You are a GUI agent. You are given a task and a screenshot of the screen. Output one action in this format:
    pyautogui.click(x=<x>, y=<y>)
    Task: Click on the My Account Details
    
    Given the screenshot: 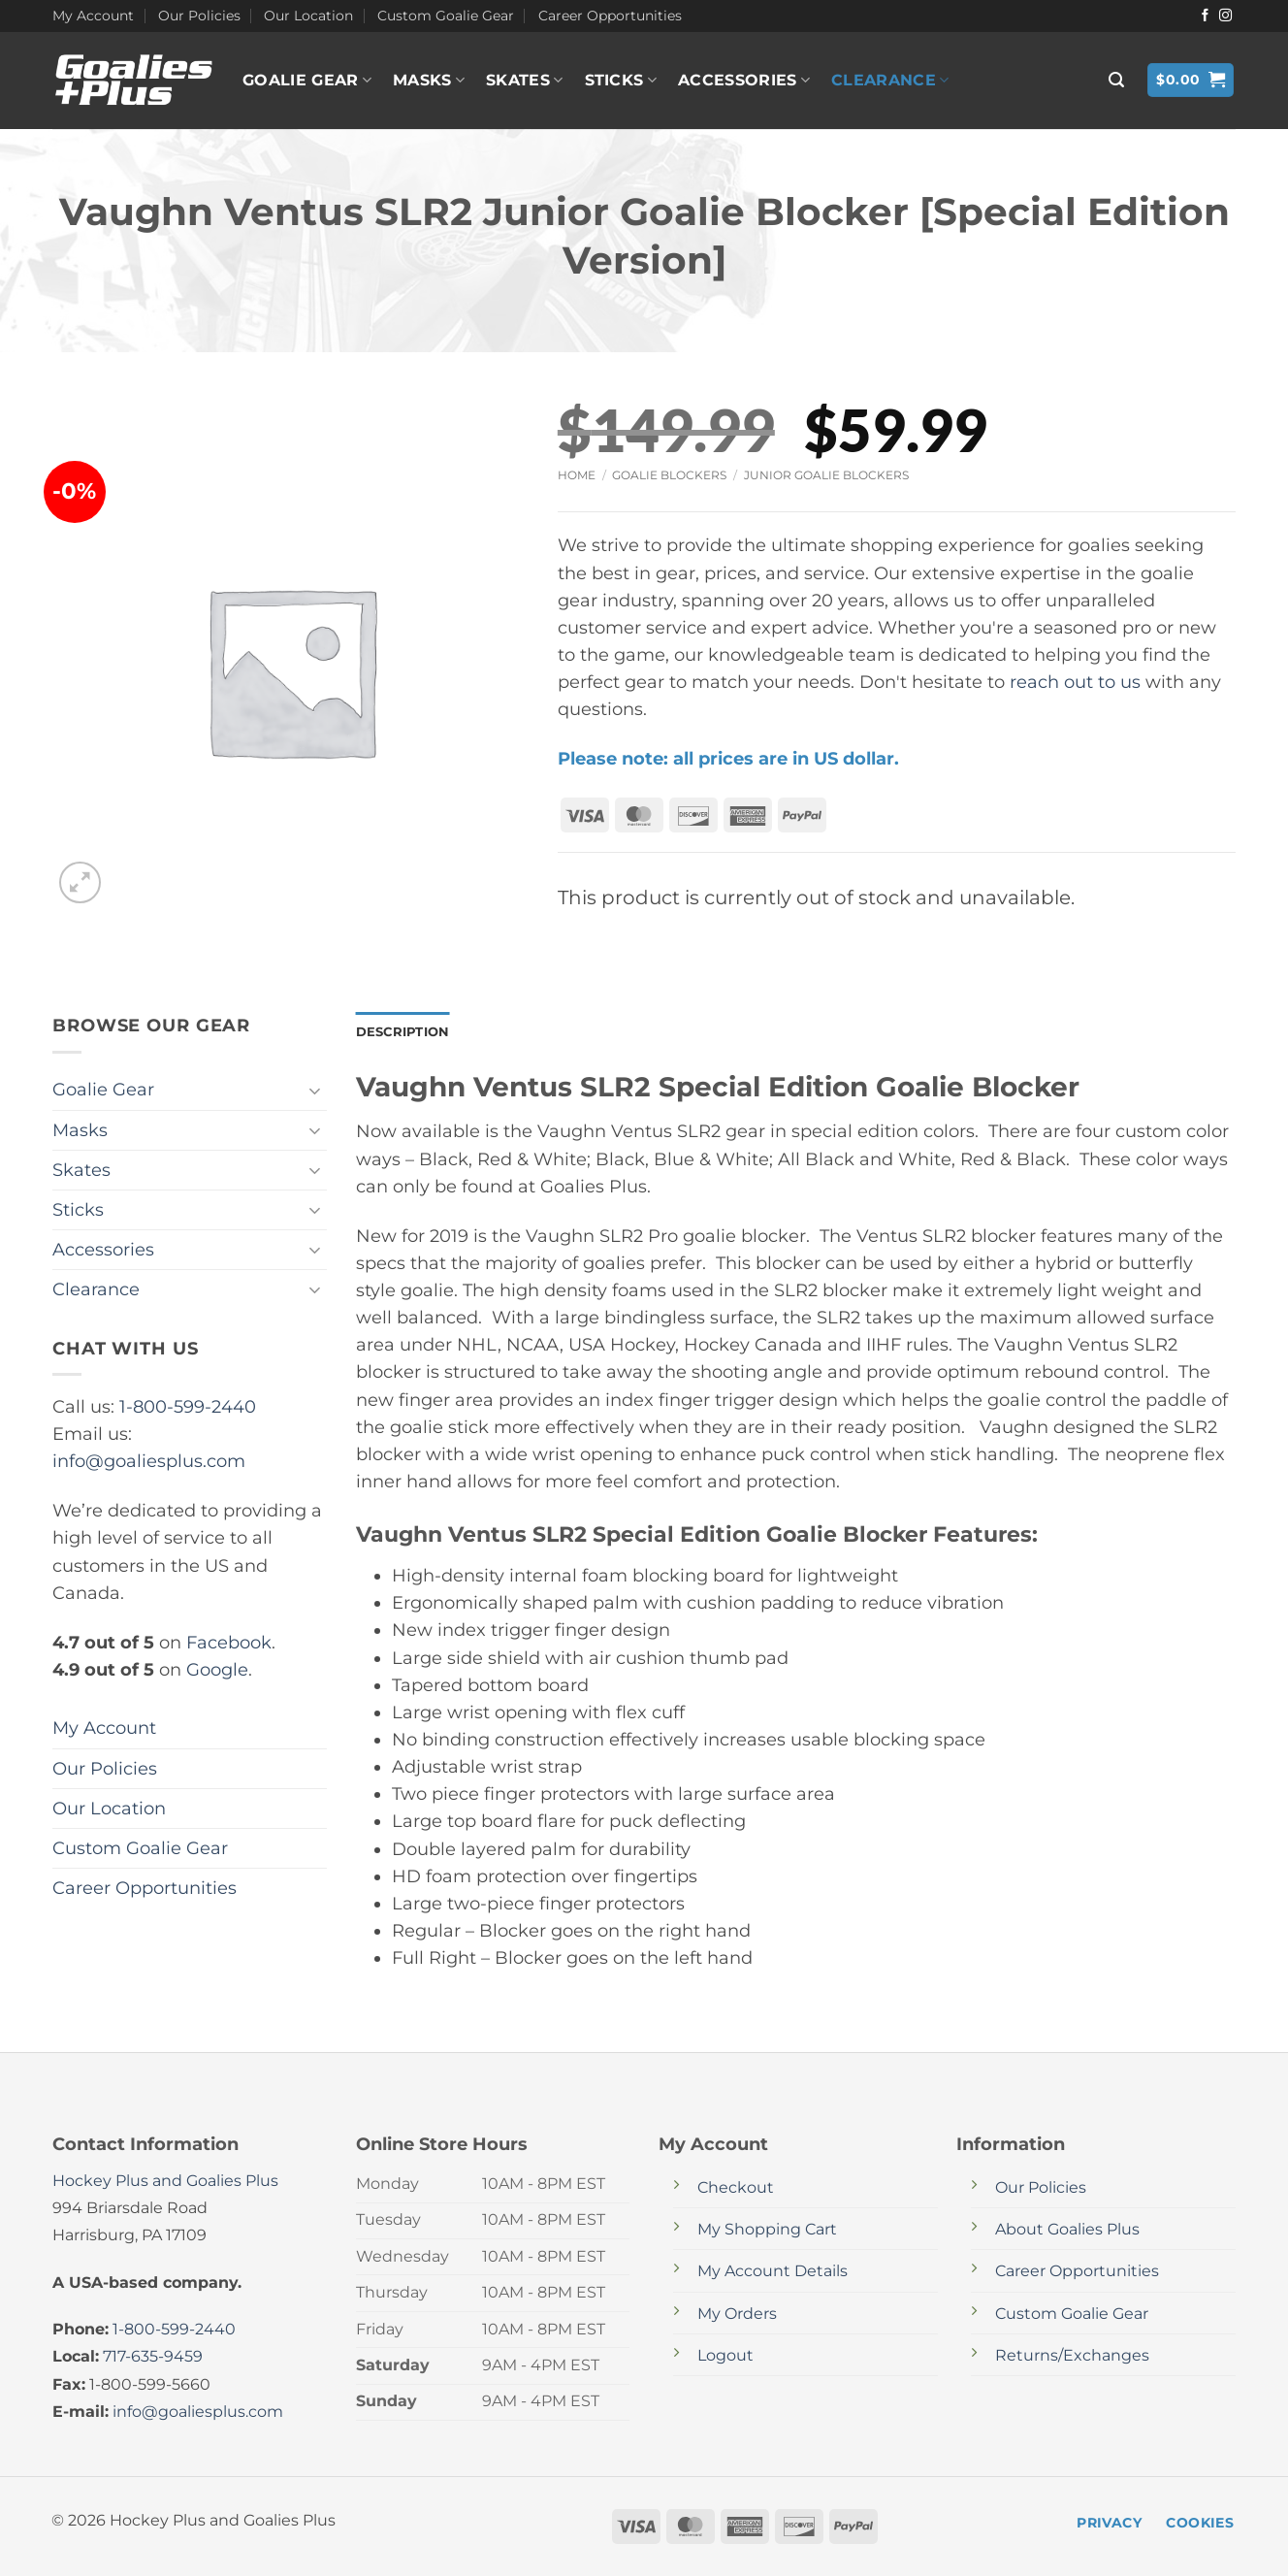 What is the action you would take?
    pyautogui.click(x=772, y=2273)
    